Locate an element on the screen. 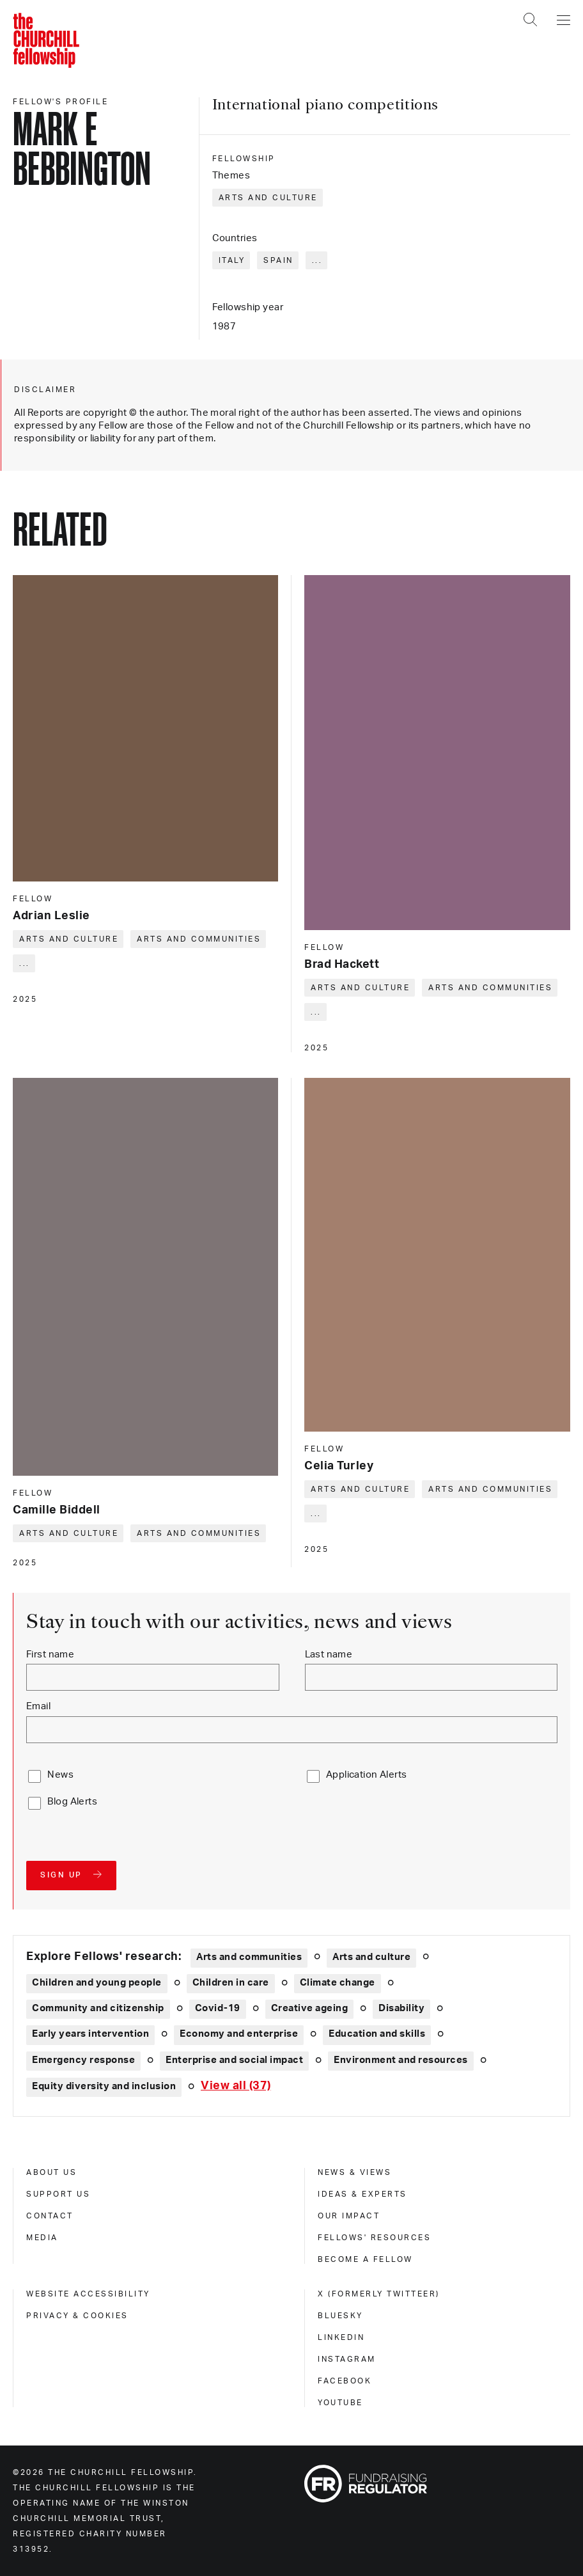  Economy and enterprise [Explore theme: Economy and enterprise] is located at coordinates (239, 2034).